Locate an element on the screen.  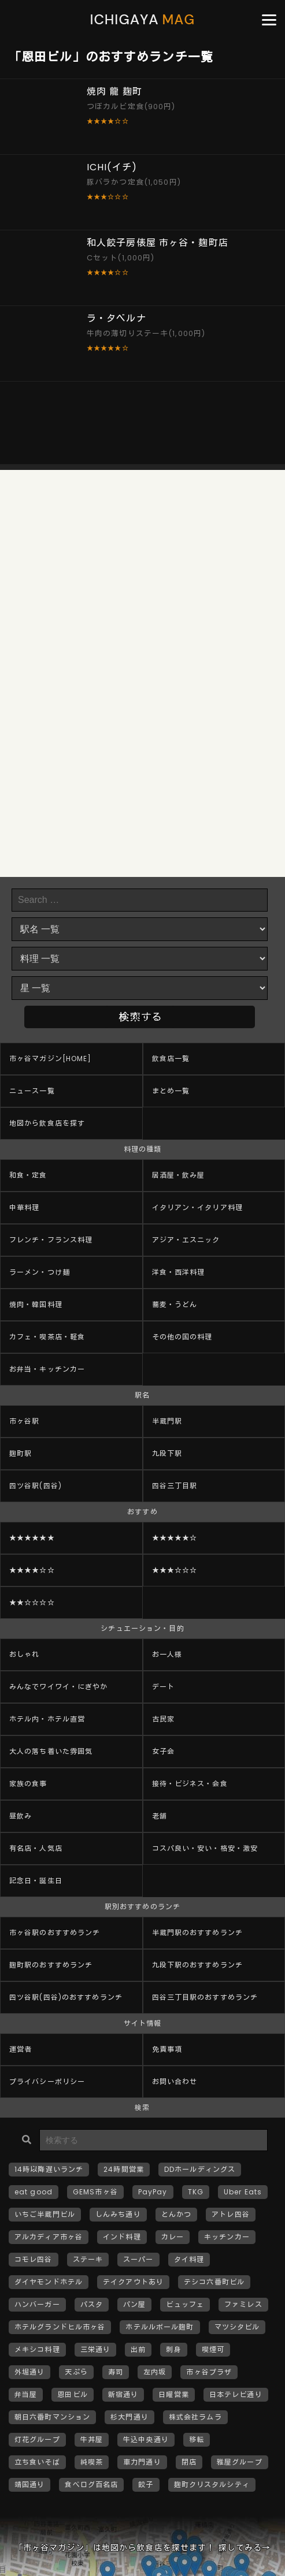
ニュース一覧 is located at coordinates (32, 1091).